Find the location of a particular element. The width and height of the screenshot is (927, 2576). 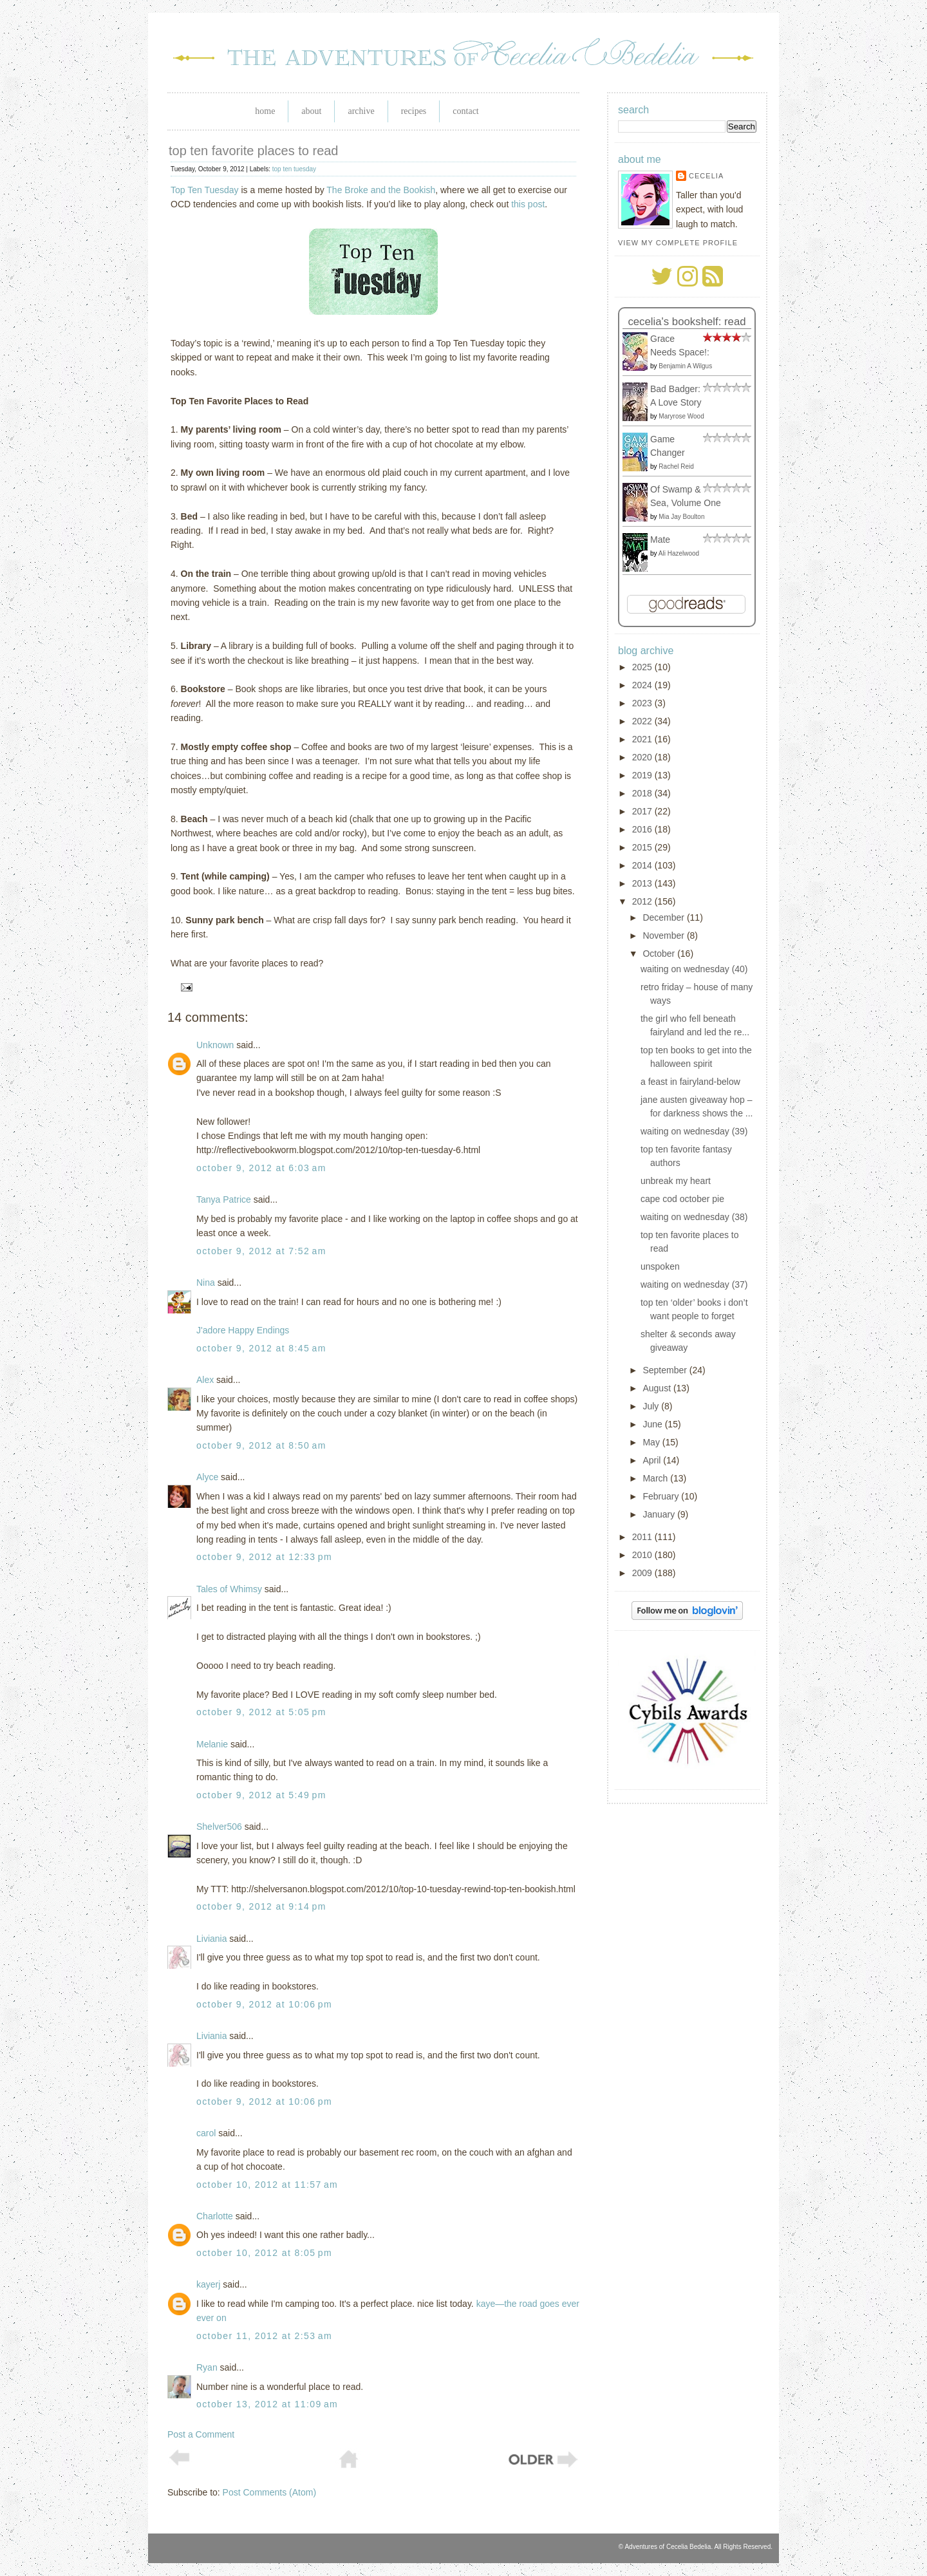

Mia Jay Boulton is located at coordinates (681, 516).